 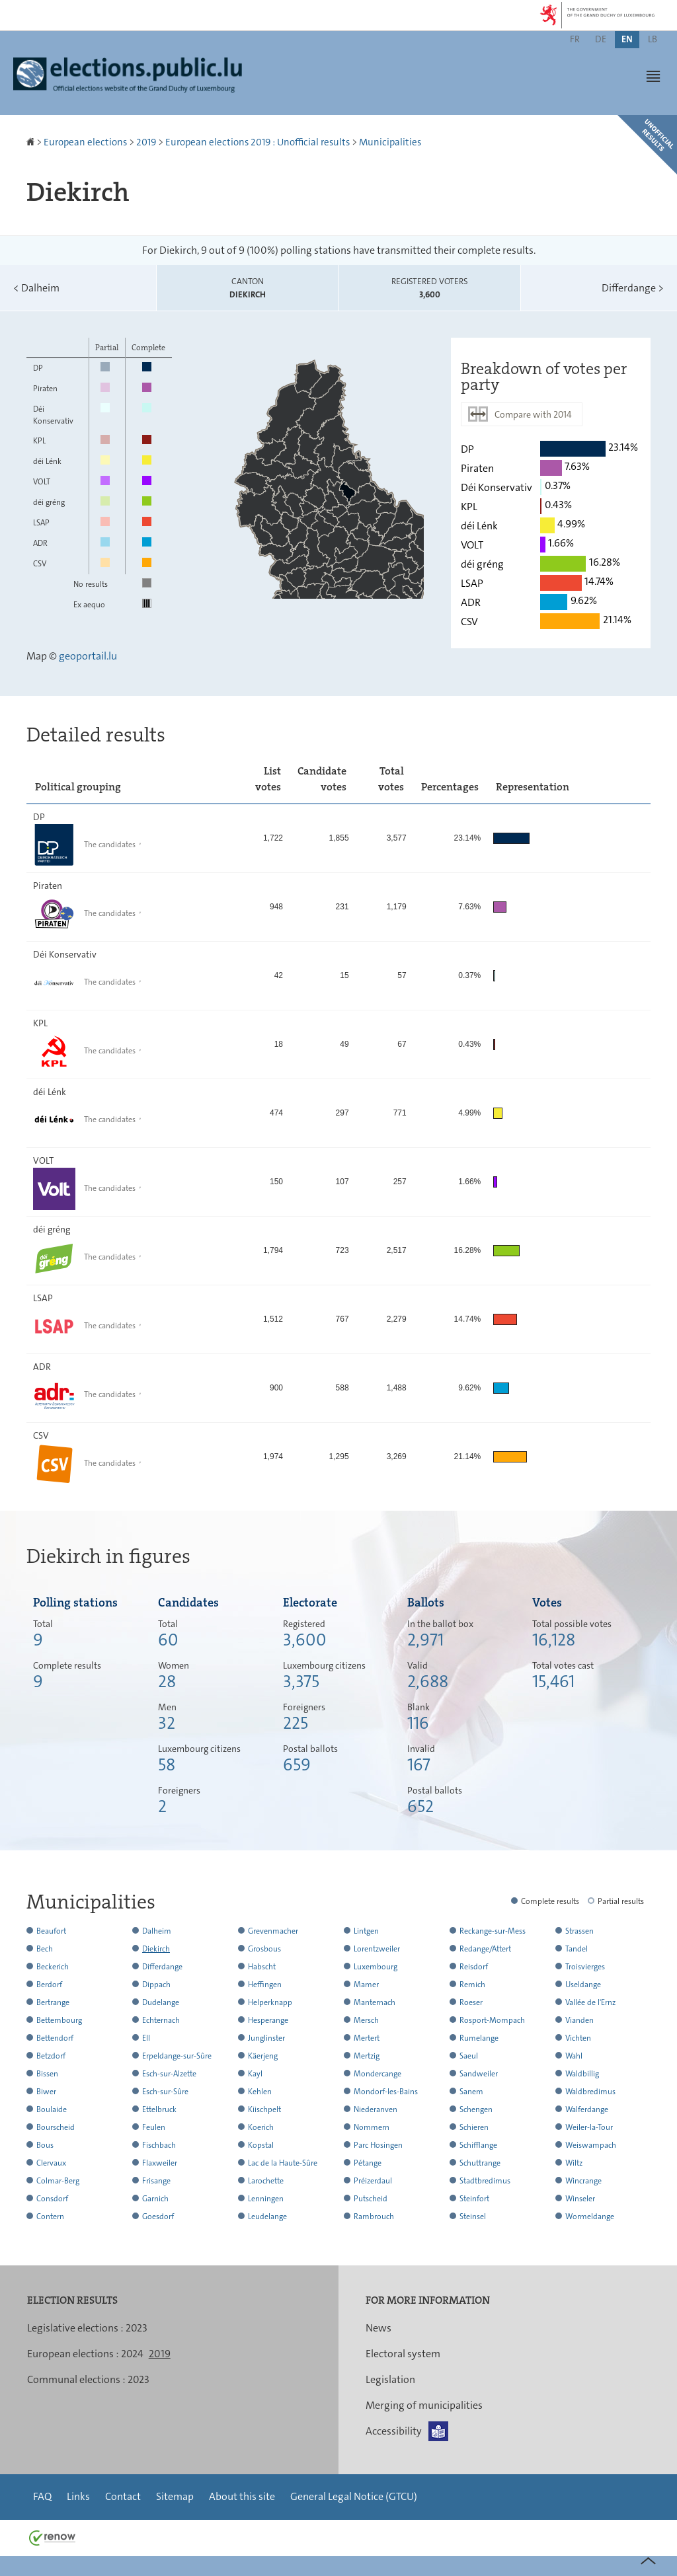 I want to click on Stadtbredimus, so click(x=484, y=2181).